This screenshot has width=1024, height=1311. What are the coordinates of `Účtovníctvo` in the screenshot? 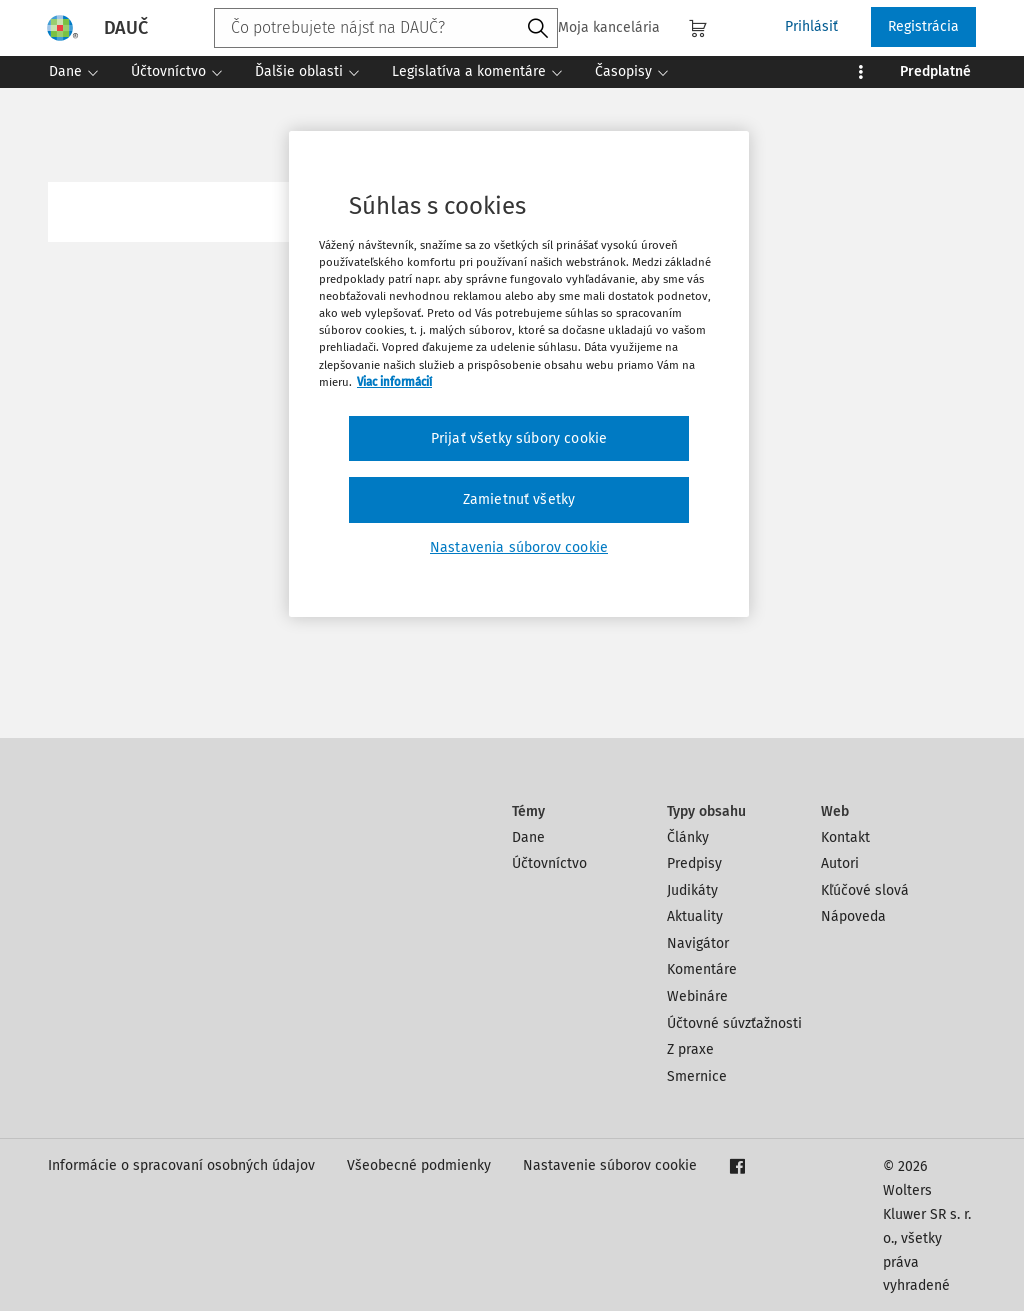 It's located at (549, 863).